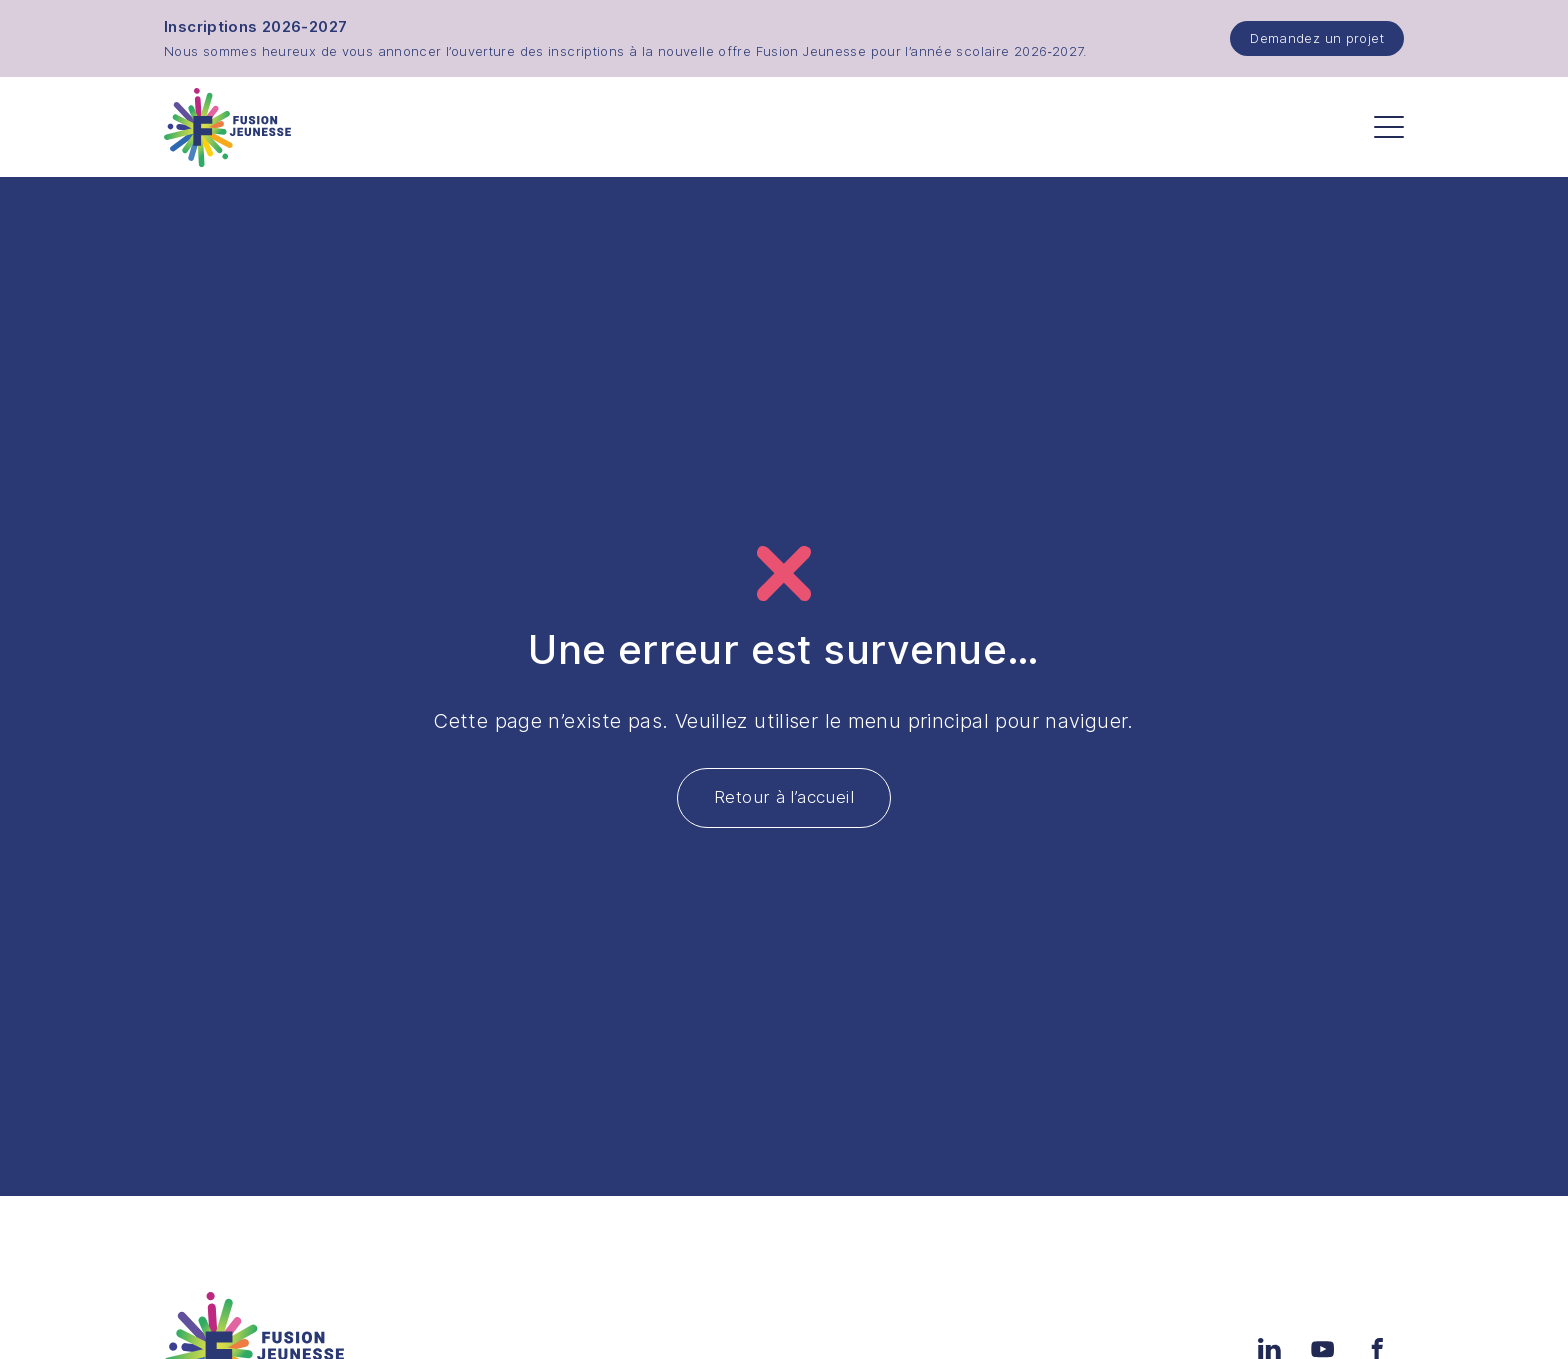  I want to click on [Menu], so click(1389, 127).